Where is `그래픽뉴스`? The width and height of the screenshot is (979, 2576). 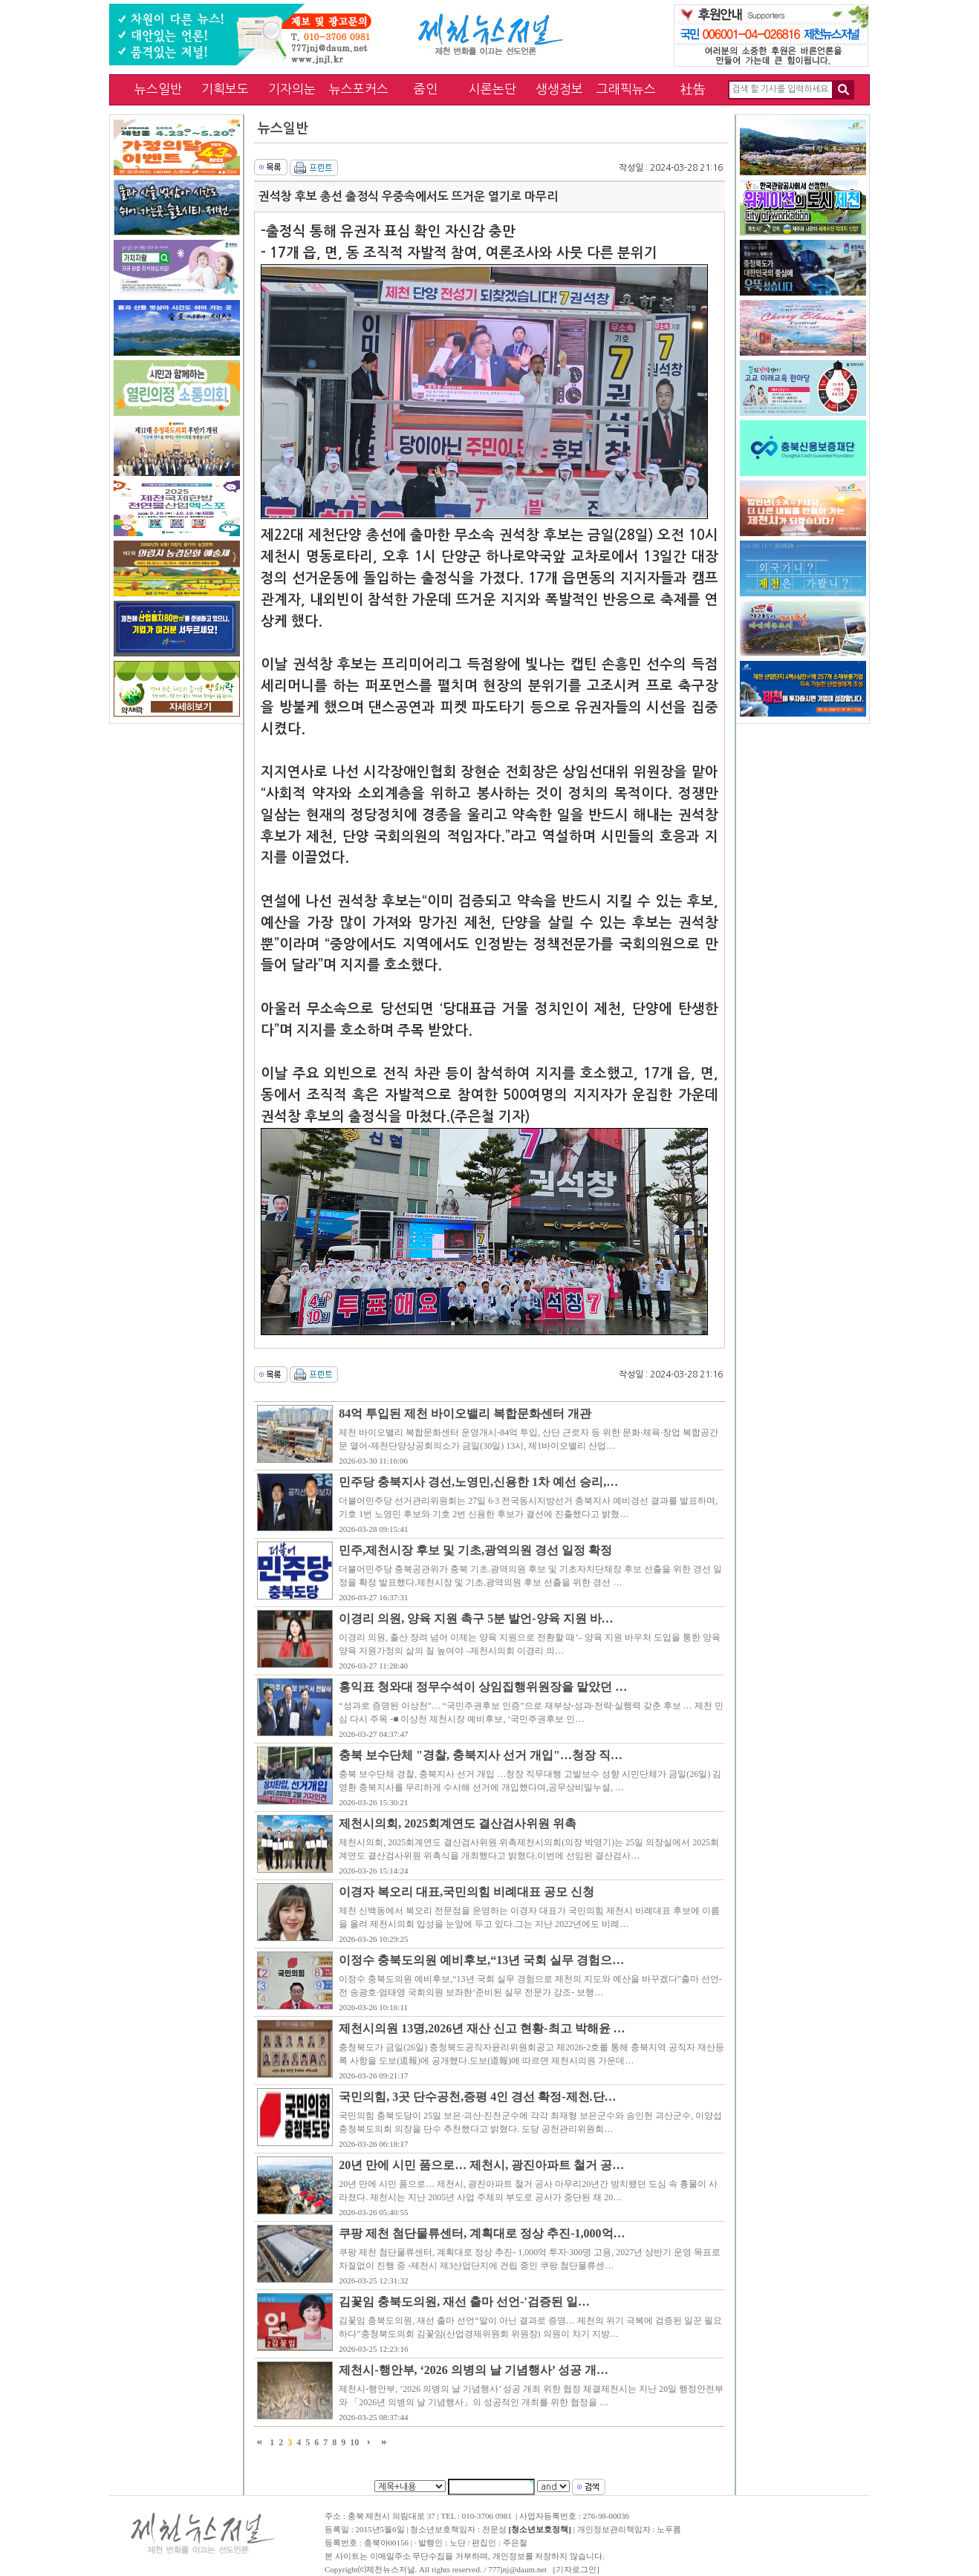
그래픽뉴스 is located at coordinates (626, 88).